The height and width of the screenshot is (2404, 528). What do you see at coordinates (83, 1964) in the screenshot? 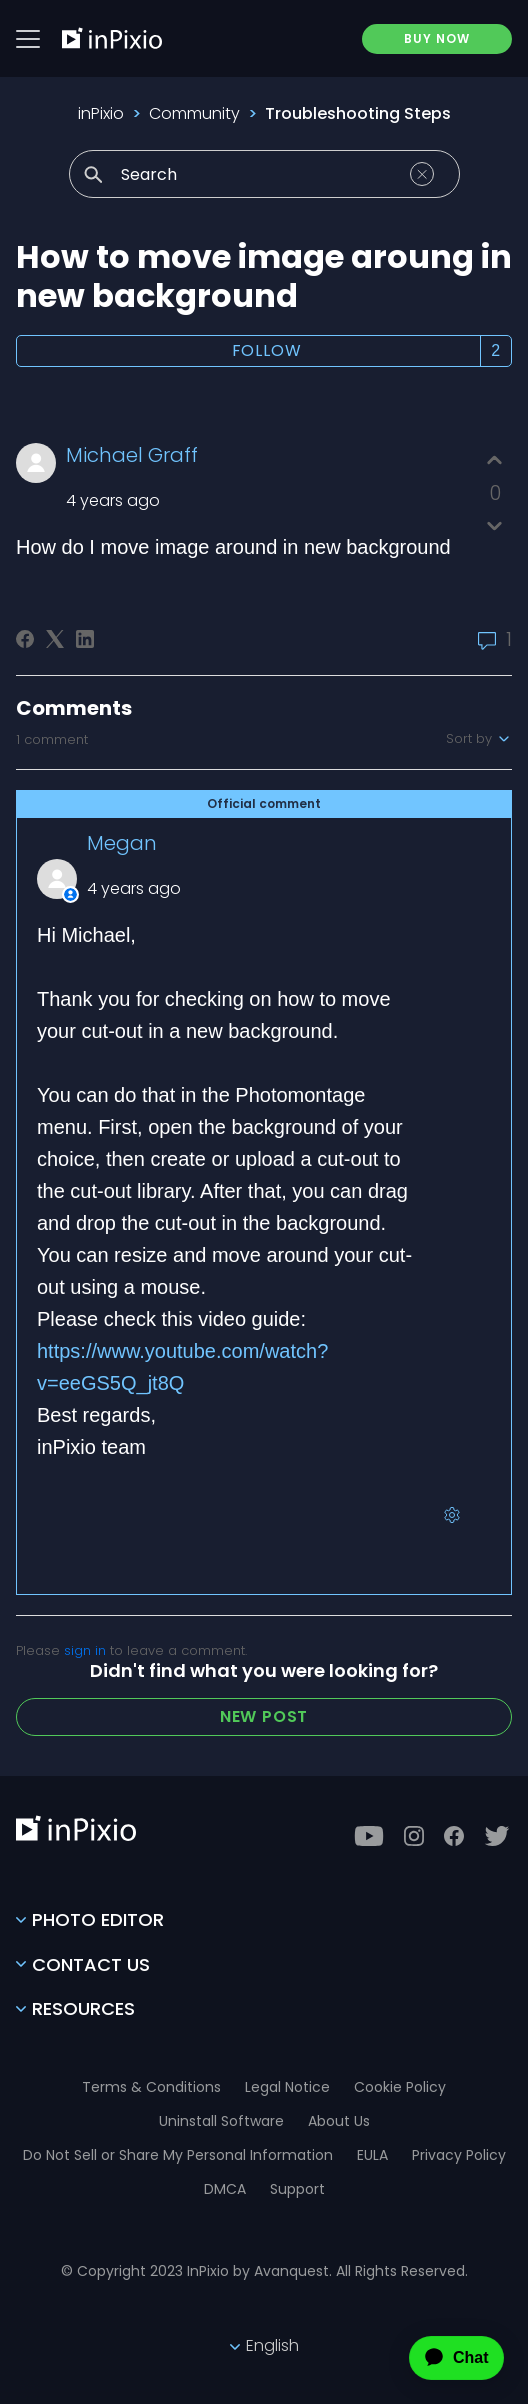
I see `Contact Us [Toggle btn]` at bounding box center [83, 1964].